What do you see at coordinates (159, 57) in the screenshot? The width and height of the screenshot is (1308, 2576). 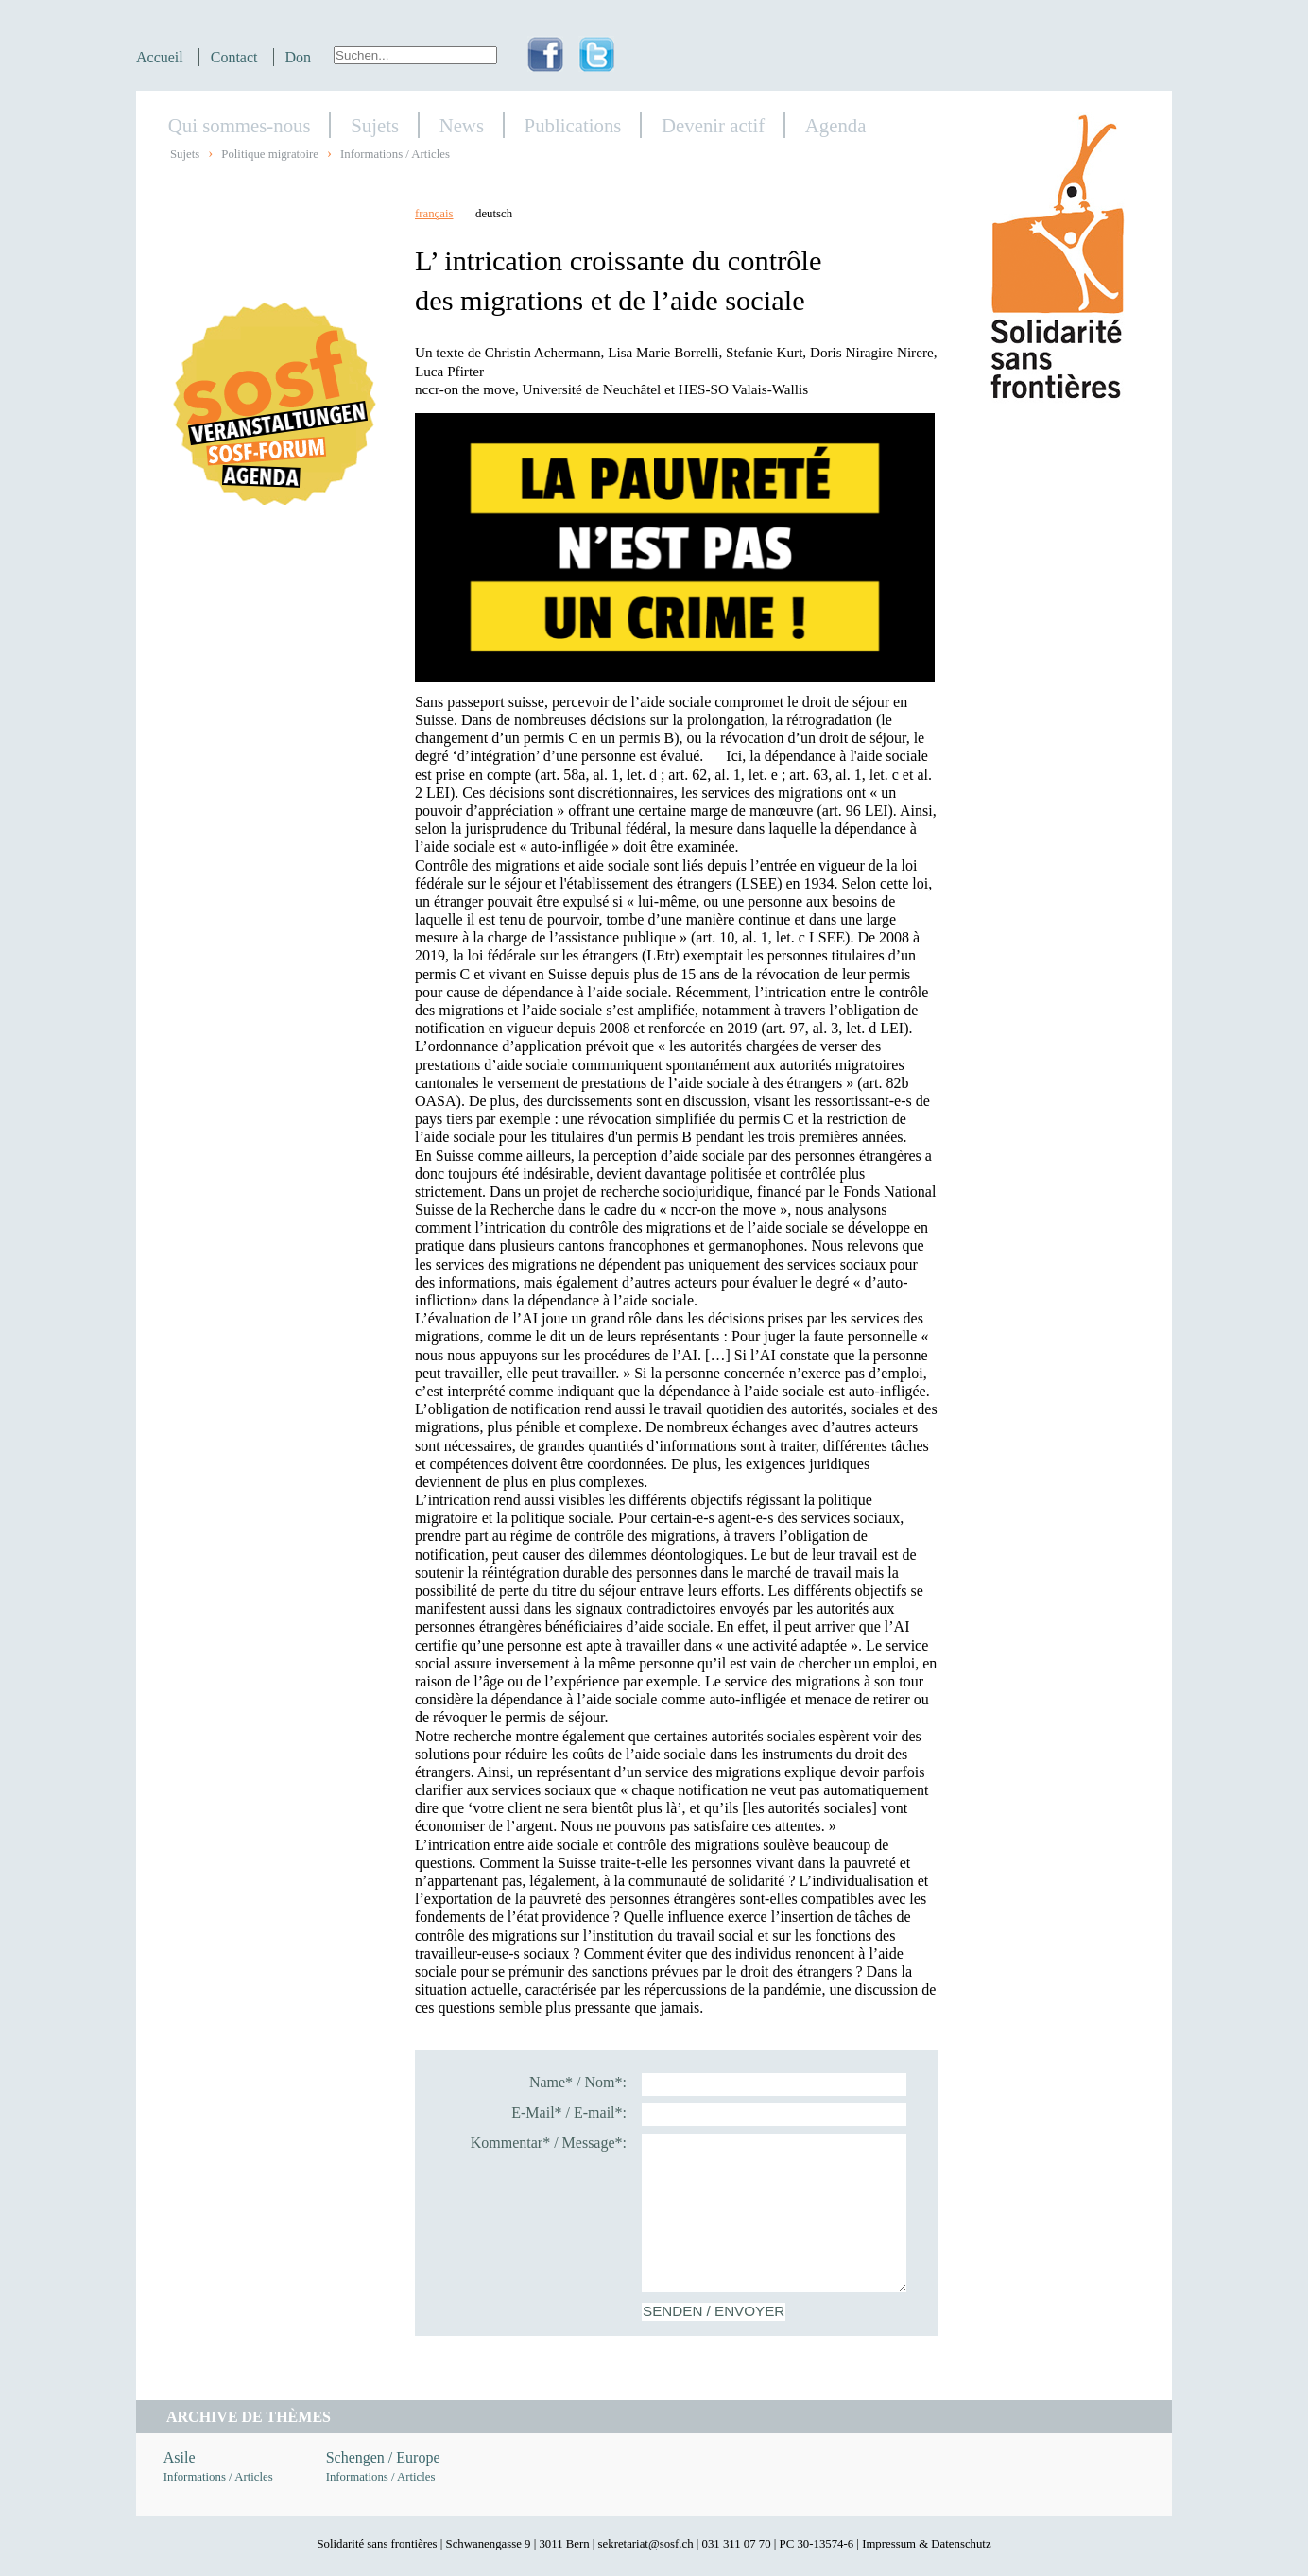 I see `Accueil` at bounding box center [159, 57].